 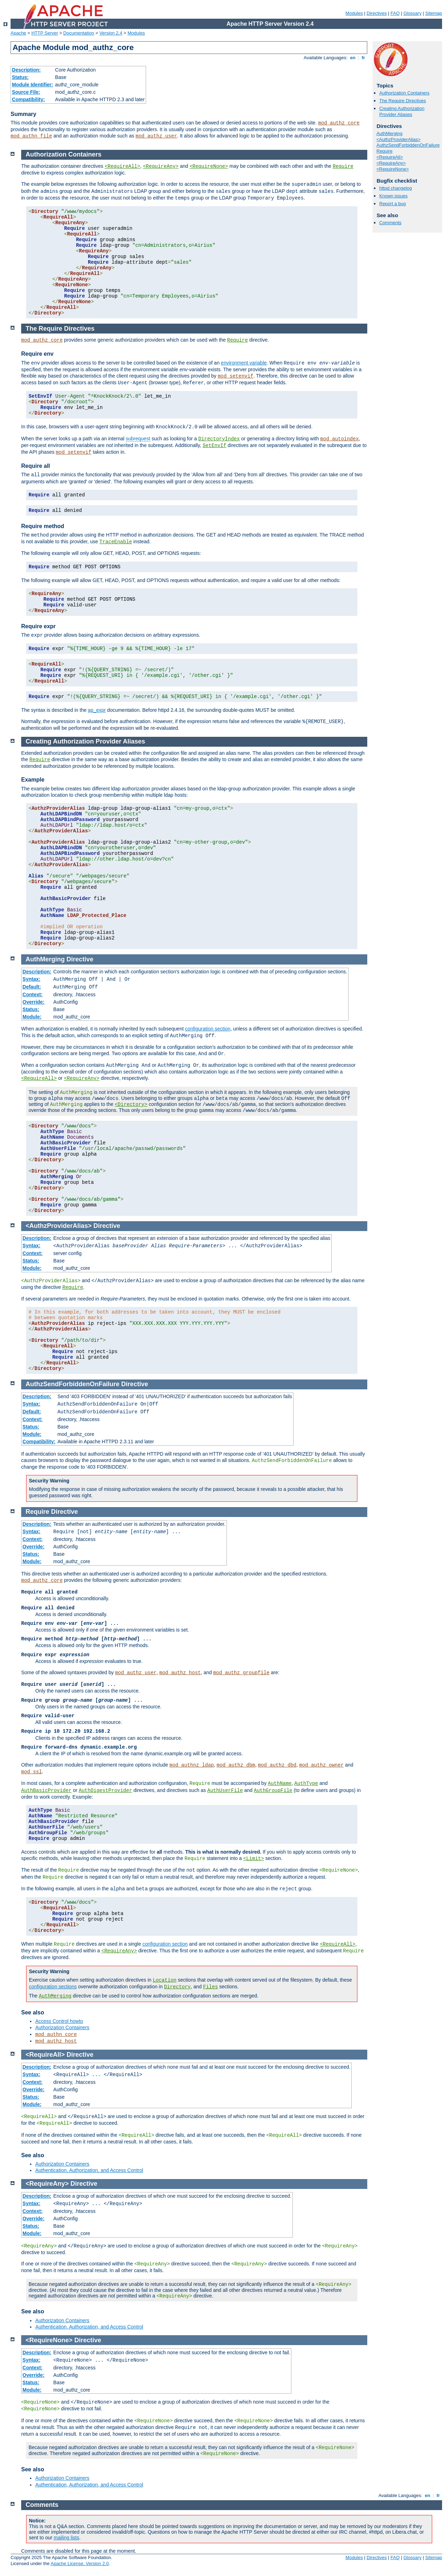 What do you see at coordinates (207, 1029) in the screenshot?
I see `configuration section` at bounding box center [207, 1029].